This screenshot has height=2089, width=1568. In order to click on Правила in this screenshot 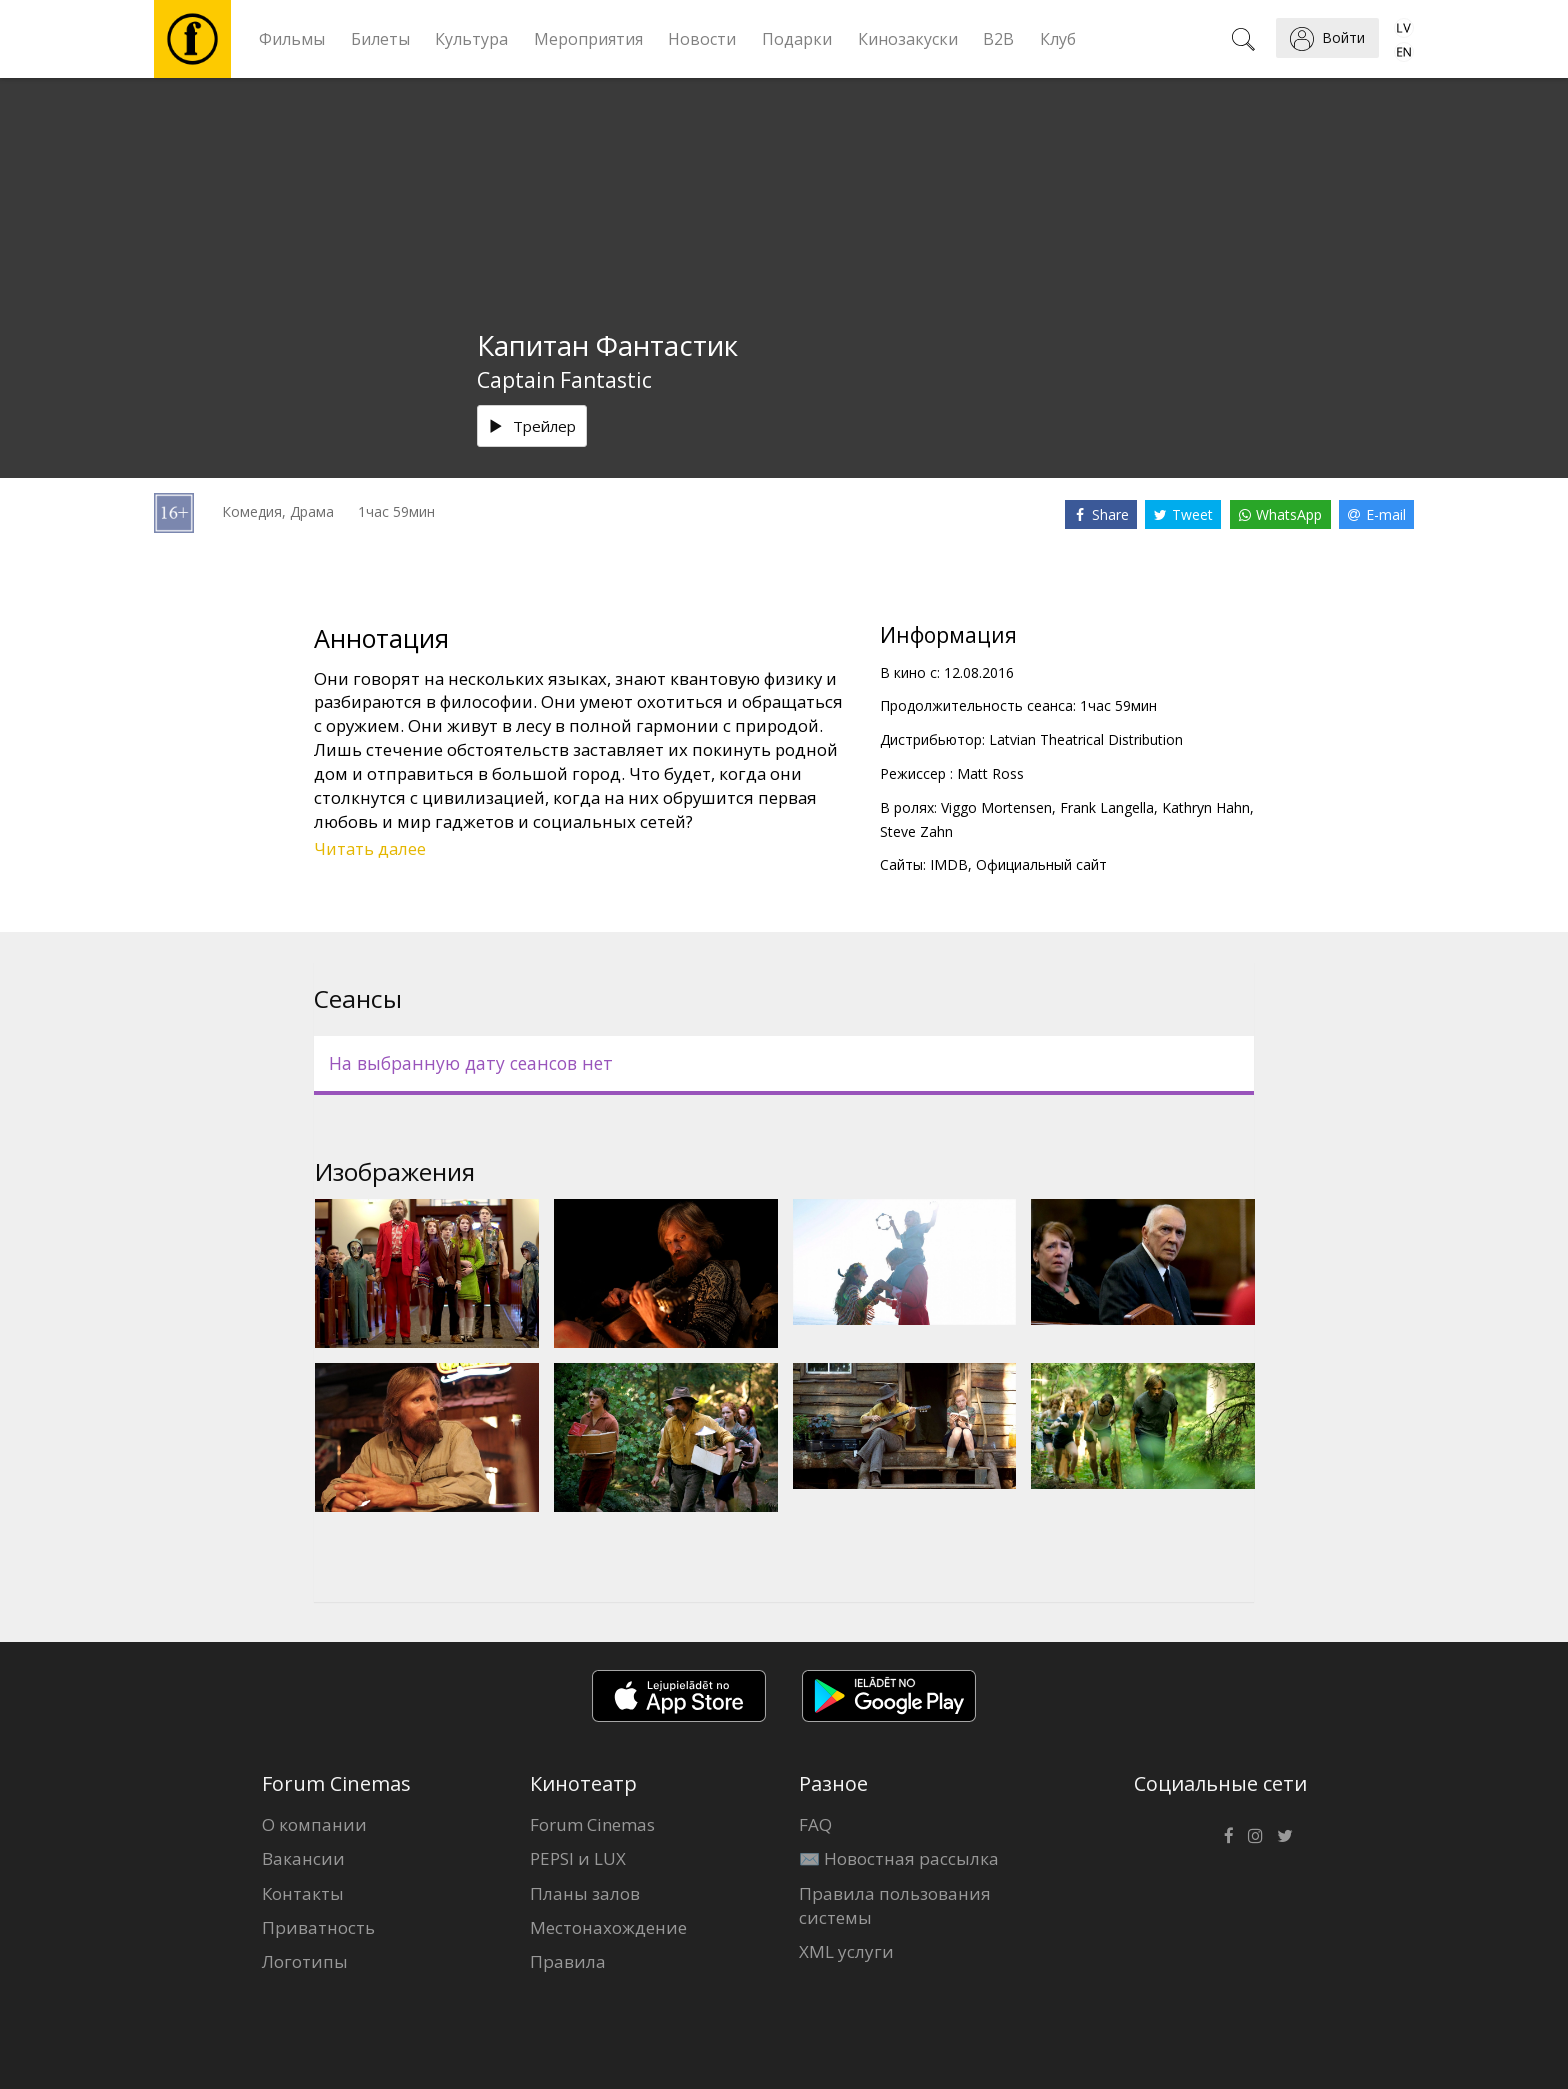, I will do `click(568, 1961)`.